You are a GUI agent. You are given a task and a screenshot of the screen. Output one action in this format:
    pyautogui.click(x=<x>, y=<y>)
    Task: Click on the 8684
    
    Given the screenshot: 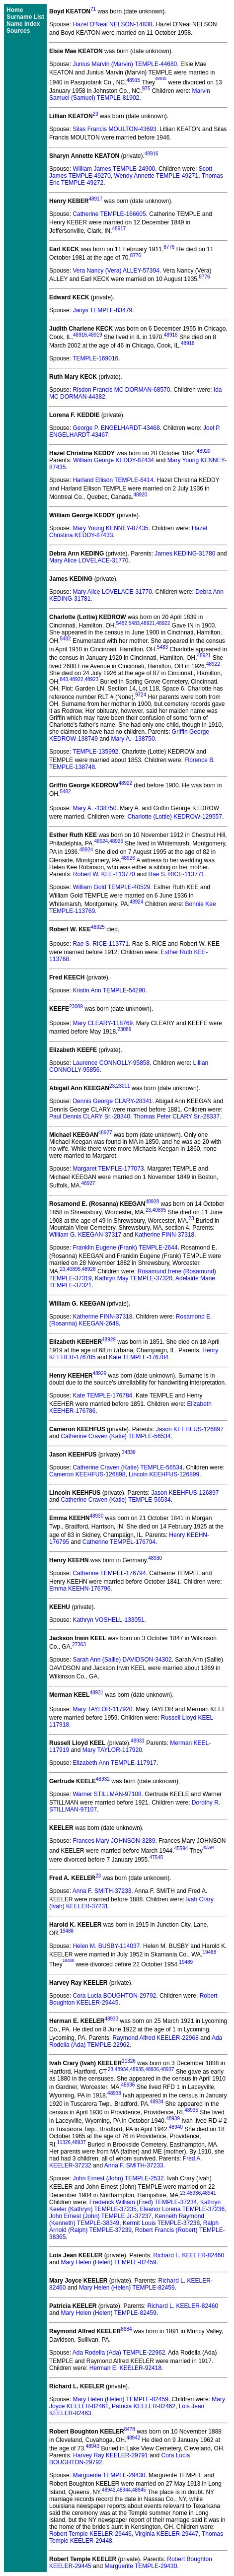 What is the action you would take?
    pyautogui.click(x=126, y=2329)
    